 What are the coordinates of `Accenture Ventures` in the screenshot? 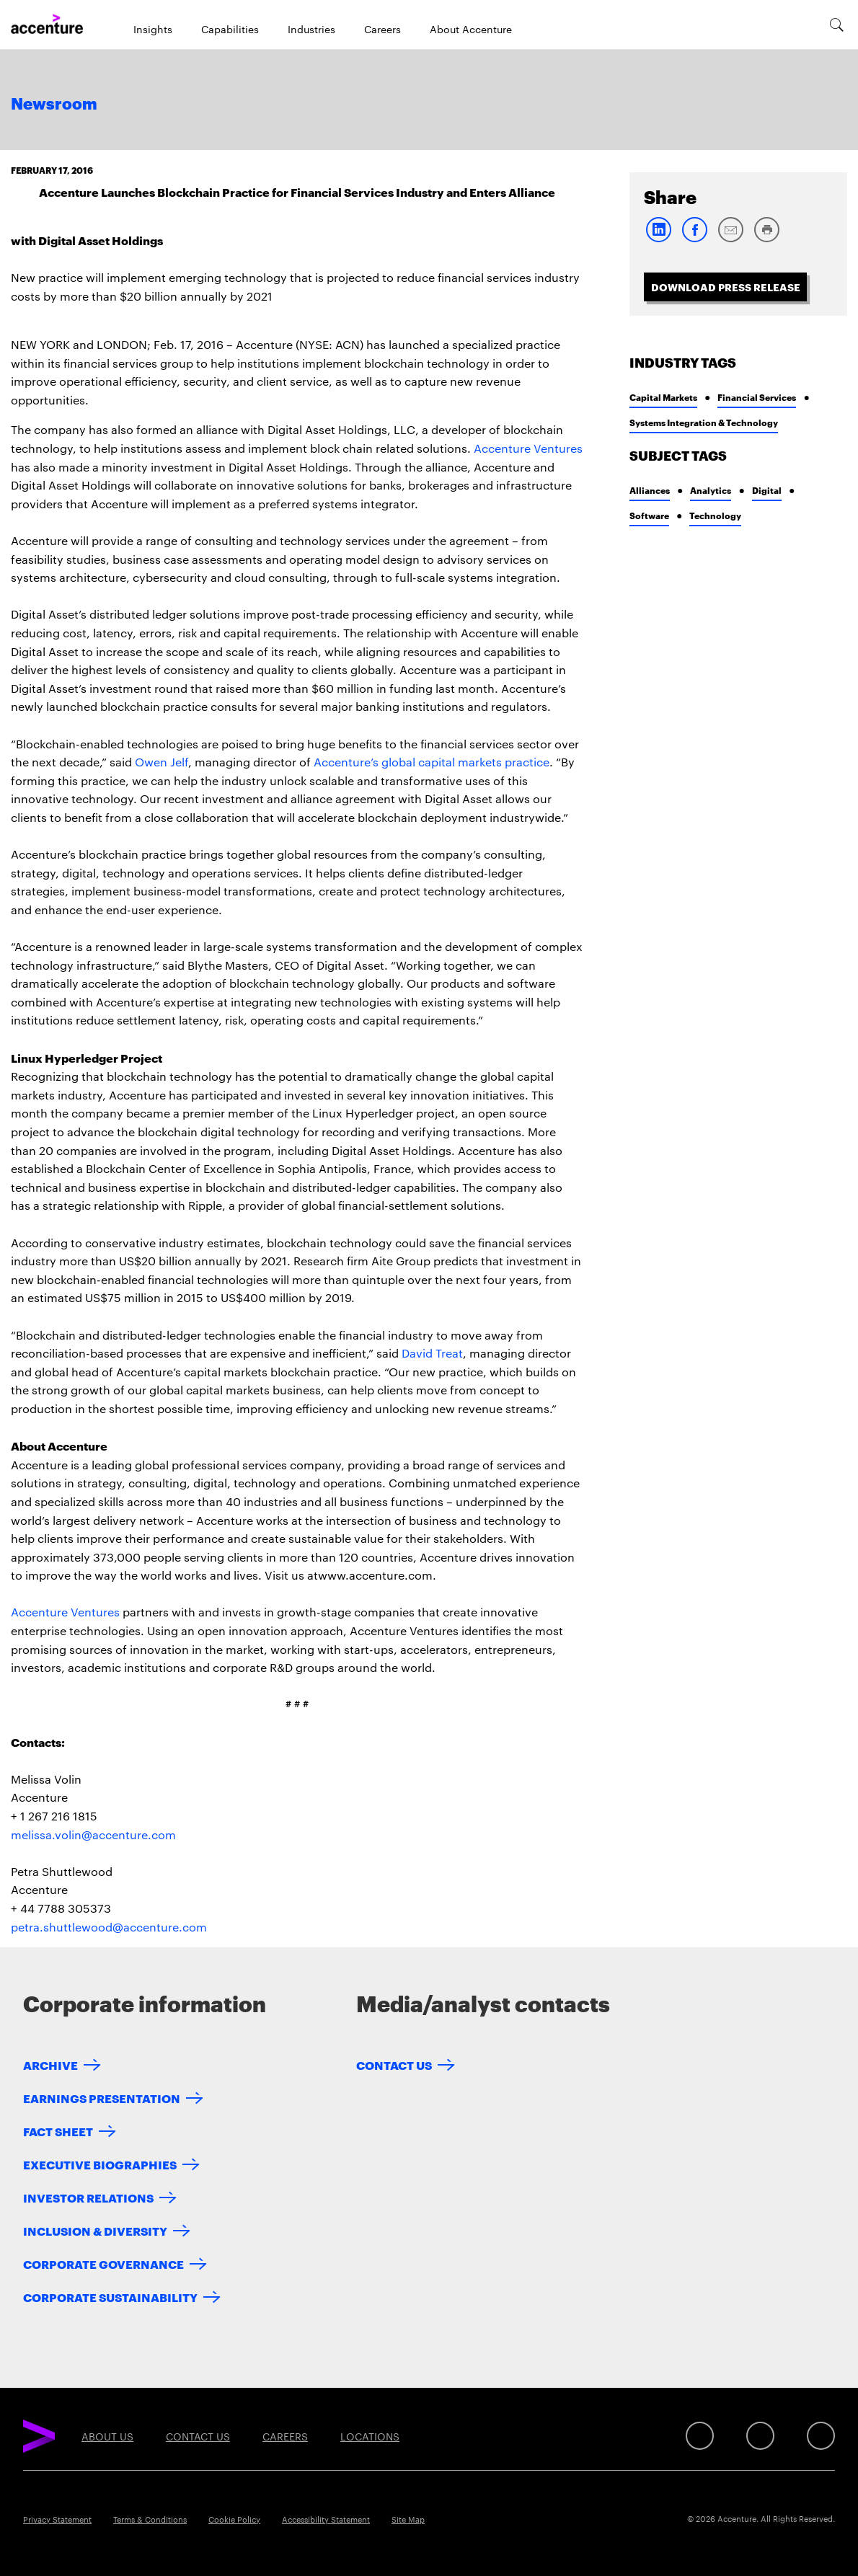 It's located at (528, 448).